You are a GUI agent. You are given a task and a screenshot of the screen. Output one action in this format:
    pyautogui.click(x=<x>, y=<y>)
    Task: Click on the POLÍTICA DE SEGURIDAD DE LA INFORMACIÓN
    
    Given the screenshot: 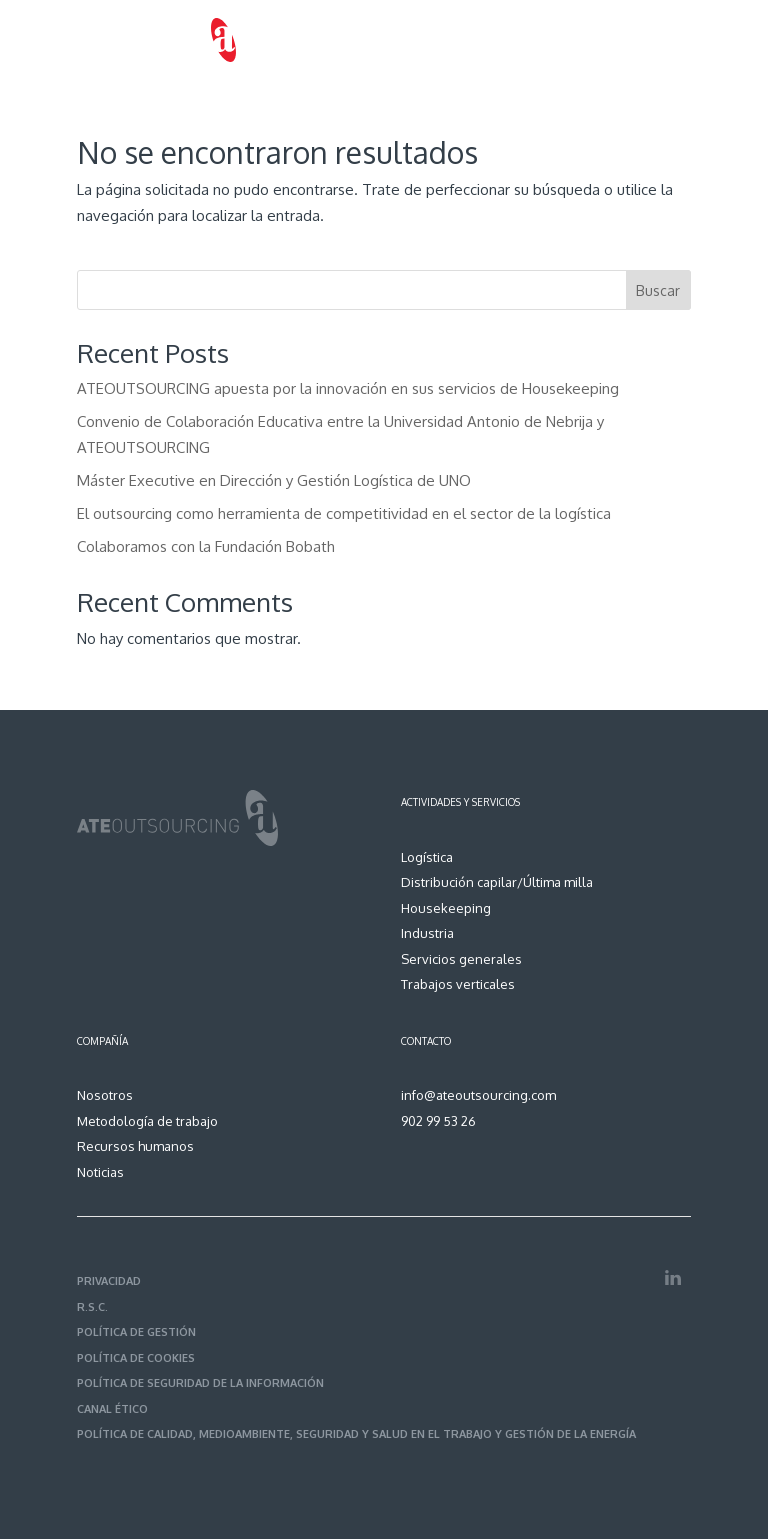 What is the action you would take?
    pyautogui.click(x=200, y=1383)
    